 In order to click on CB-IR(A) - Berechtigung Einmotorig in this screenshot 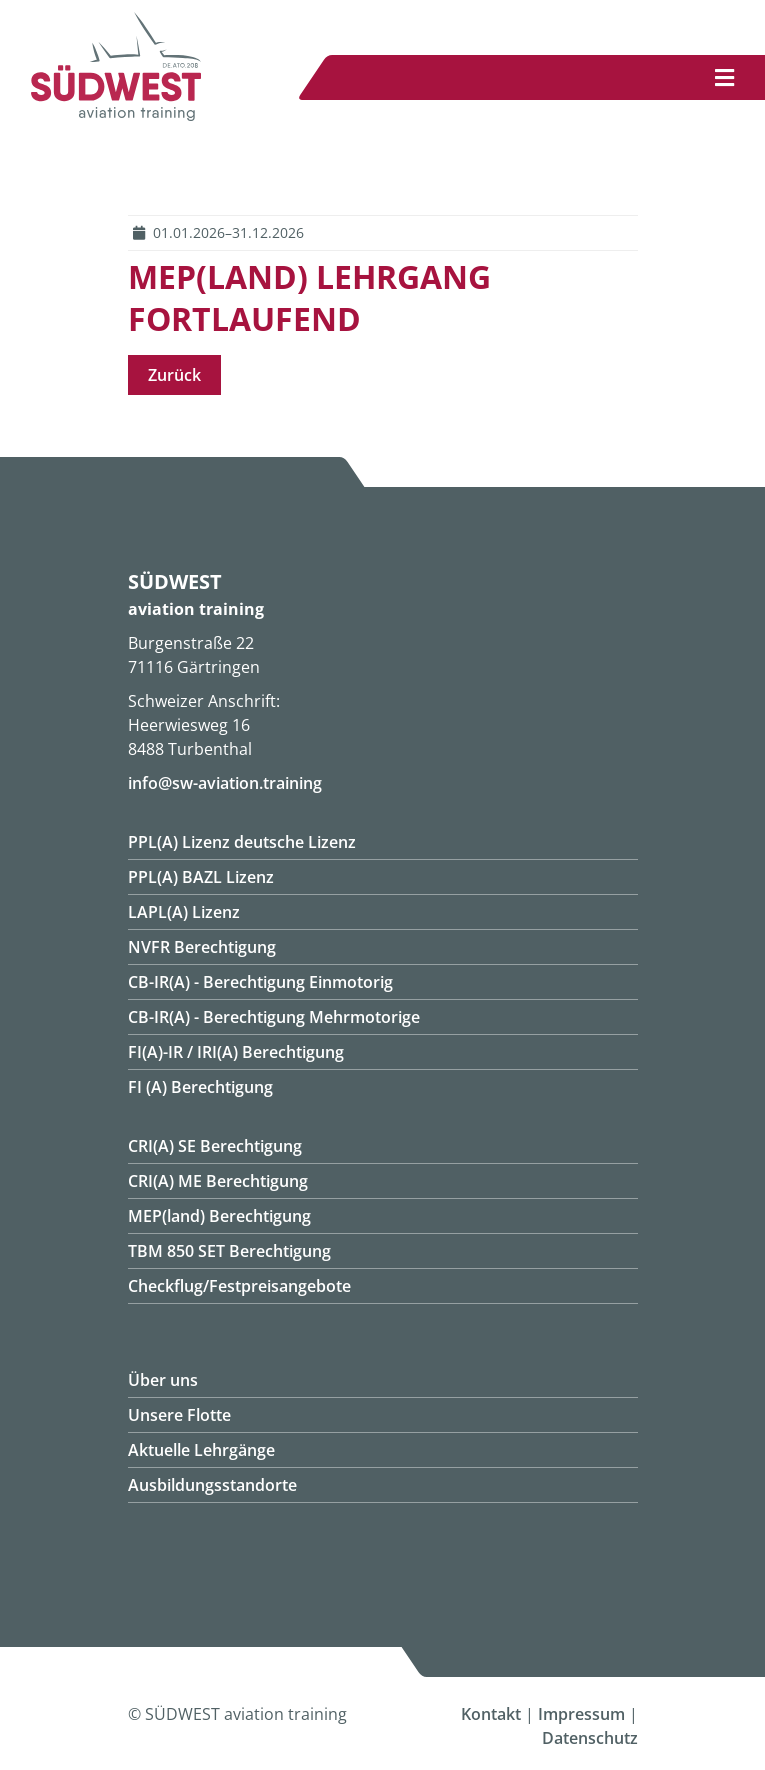, I will do `click(260, 982)`.